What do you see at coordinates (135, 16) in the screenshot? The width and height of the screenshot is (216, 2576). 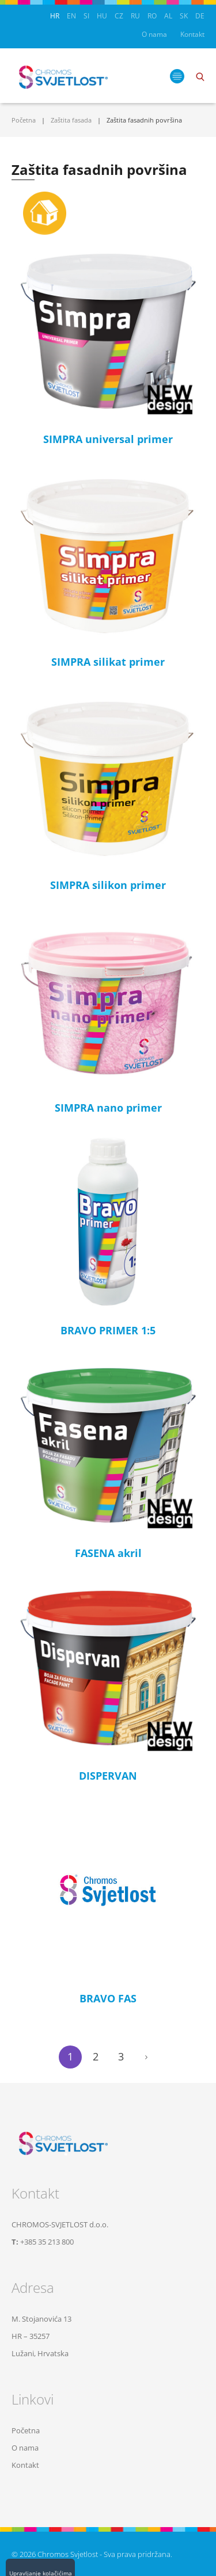 I see `RU` at bounding box center [135, 16].